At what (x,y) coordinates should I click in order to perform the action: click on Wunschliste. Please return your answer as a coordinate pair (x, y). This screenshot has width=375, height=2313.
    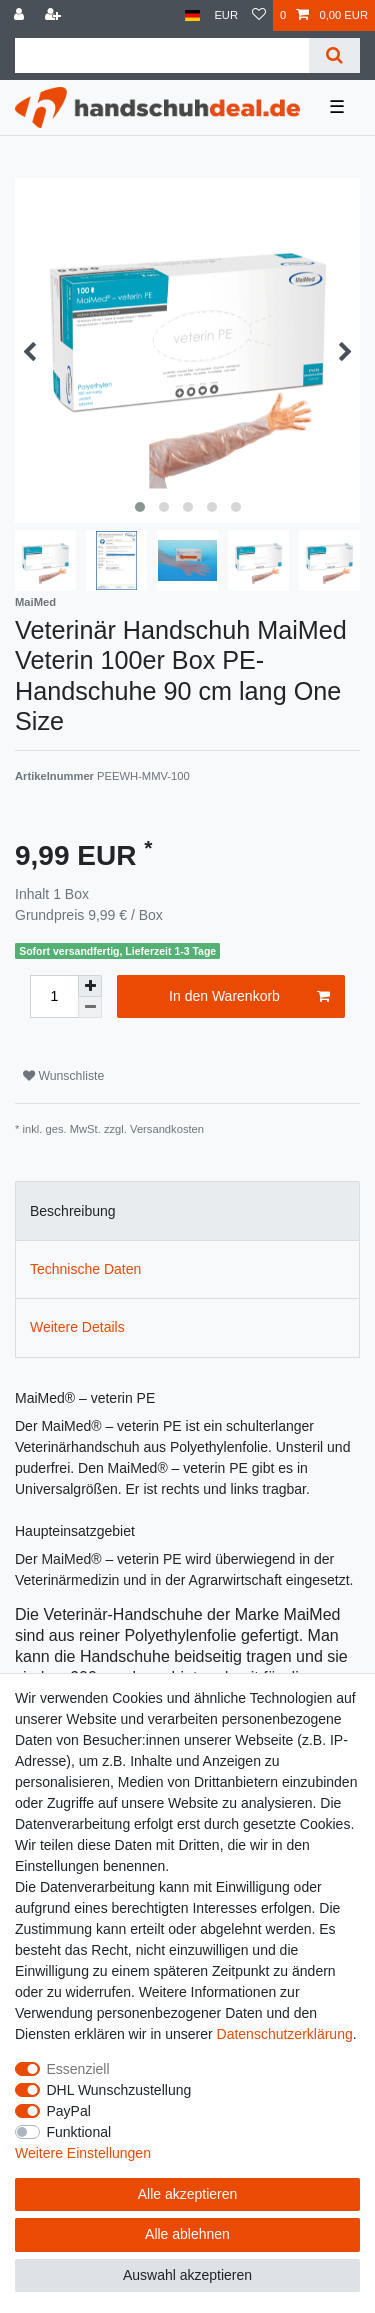
    Looking at the image, I should click on (63, 1076).